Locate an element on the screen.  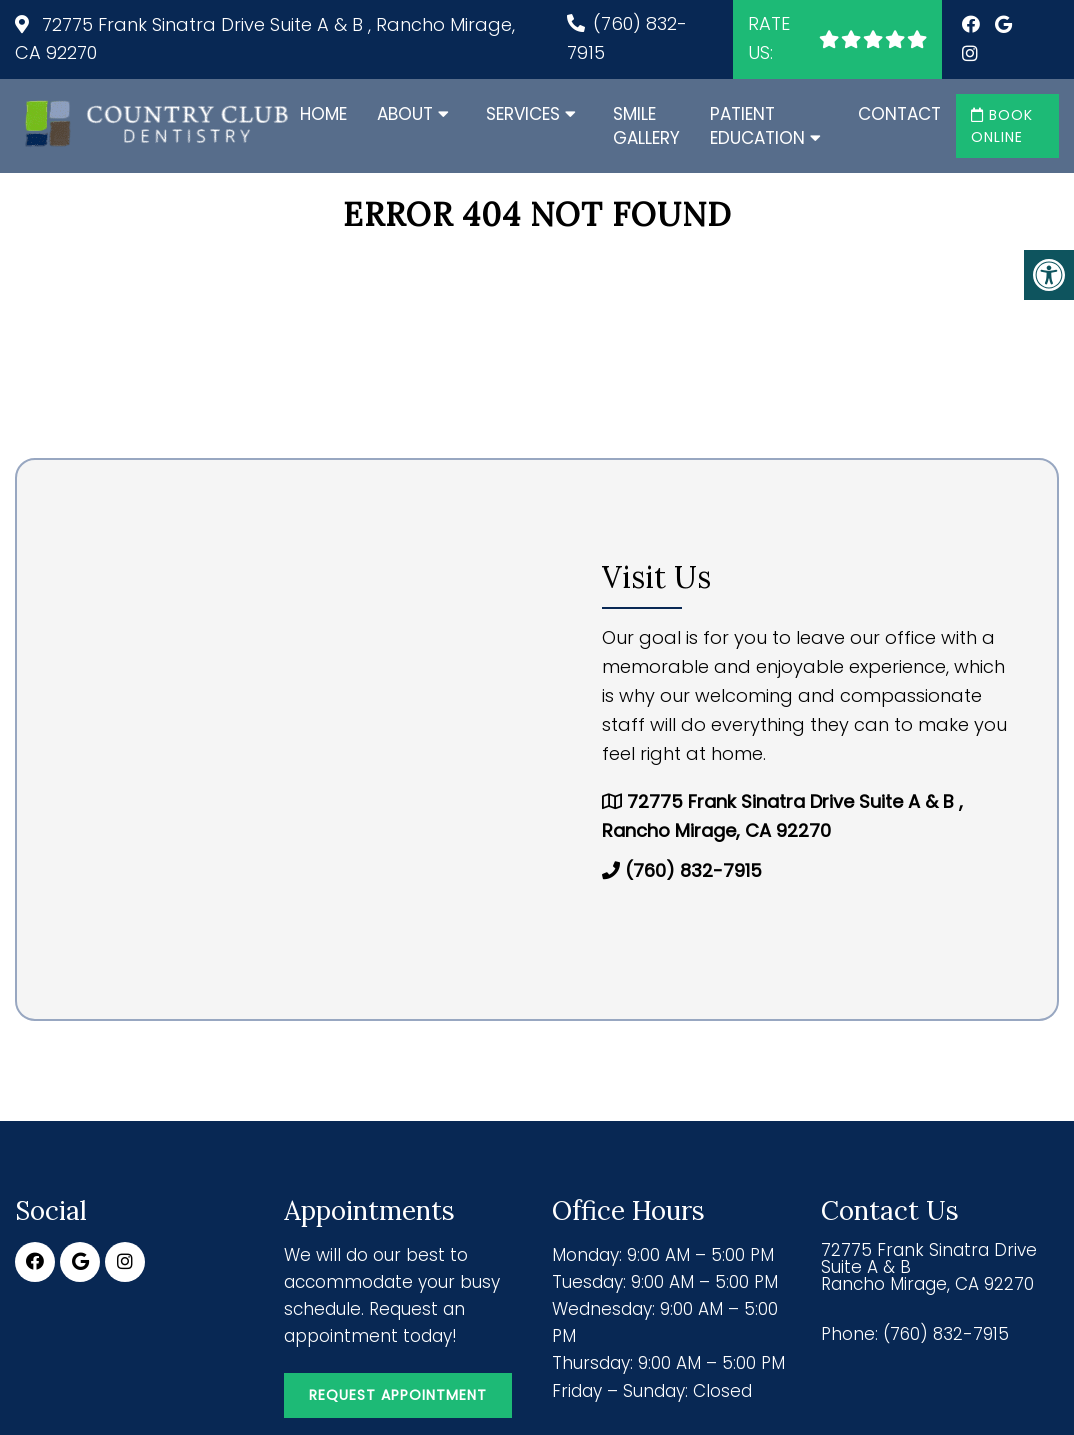
About is located at coordinates (405, 114).